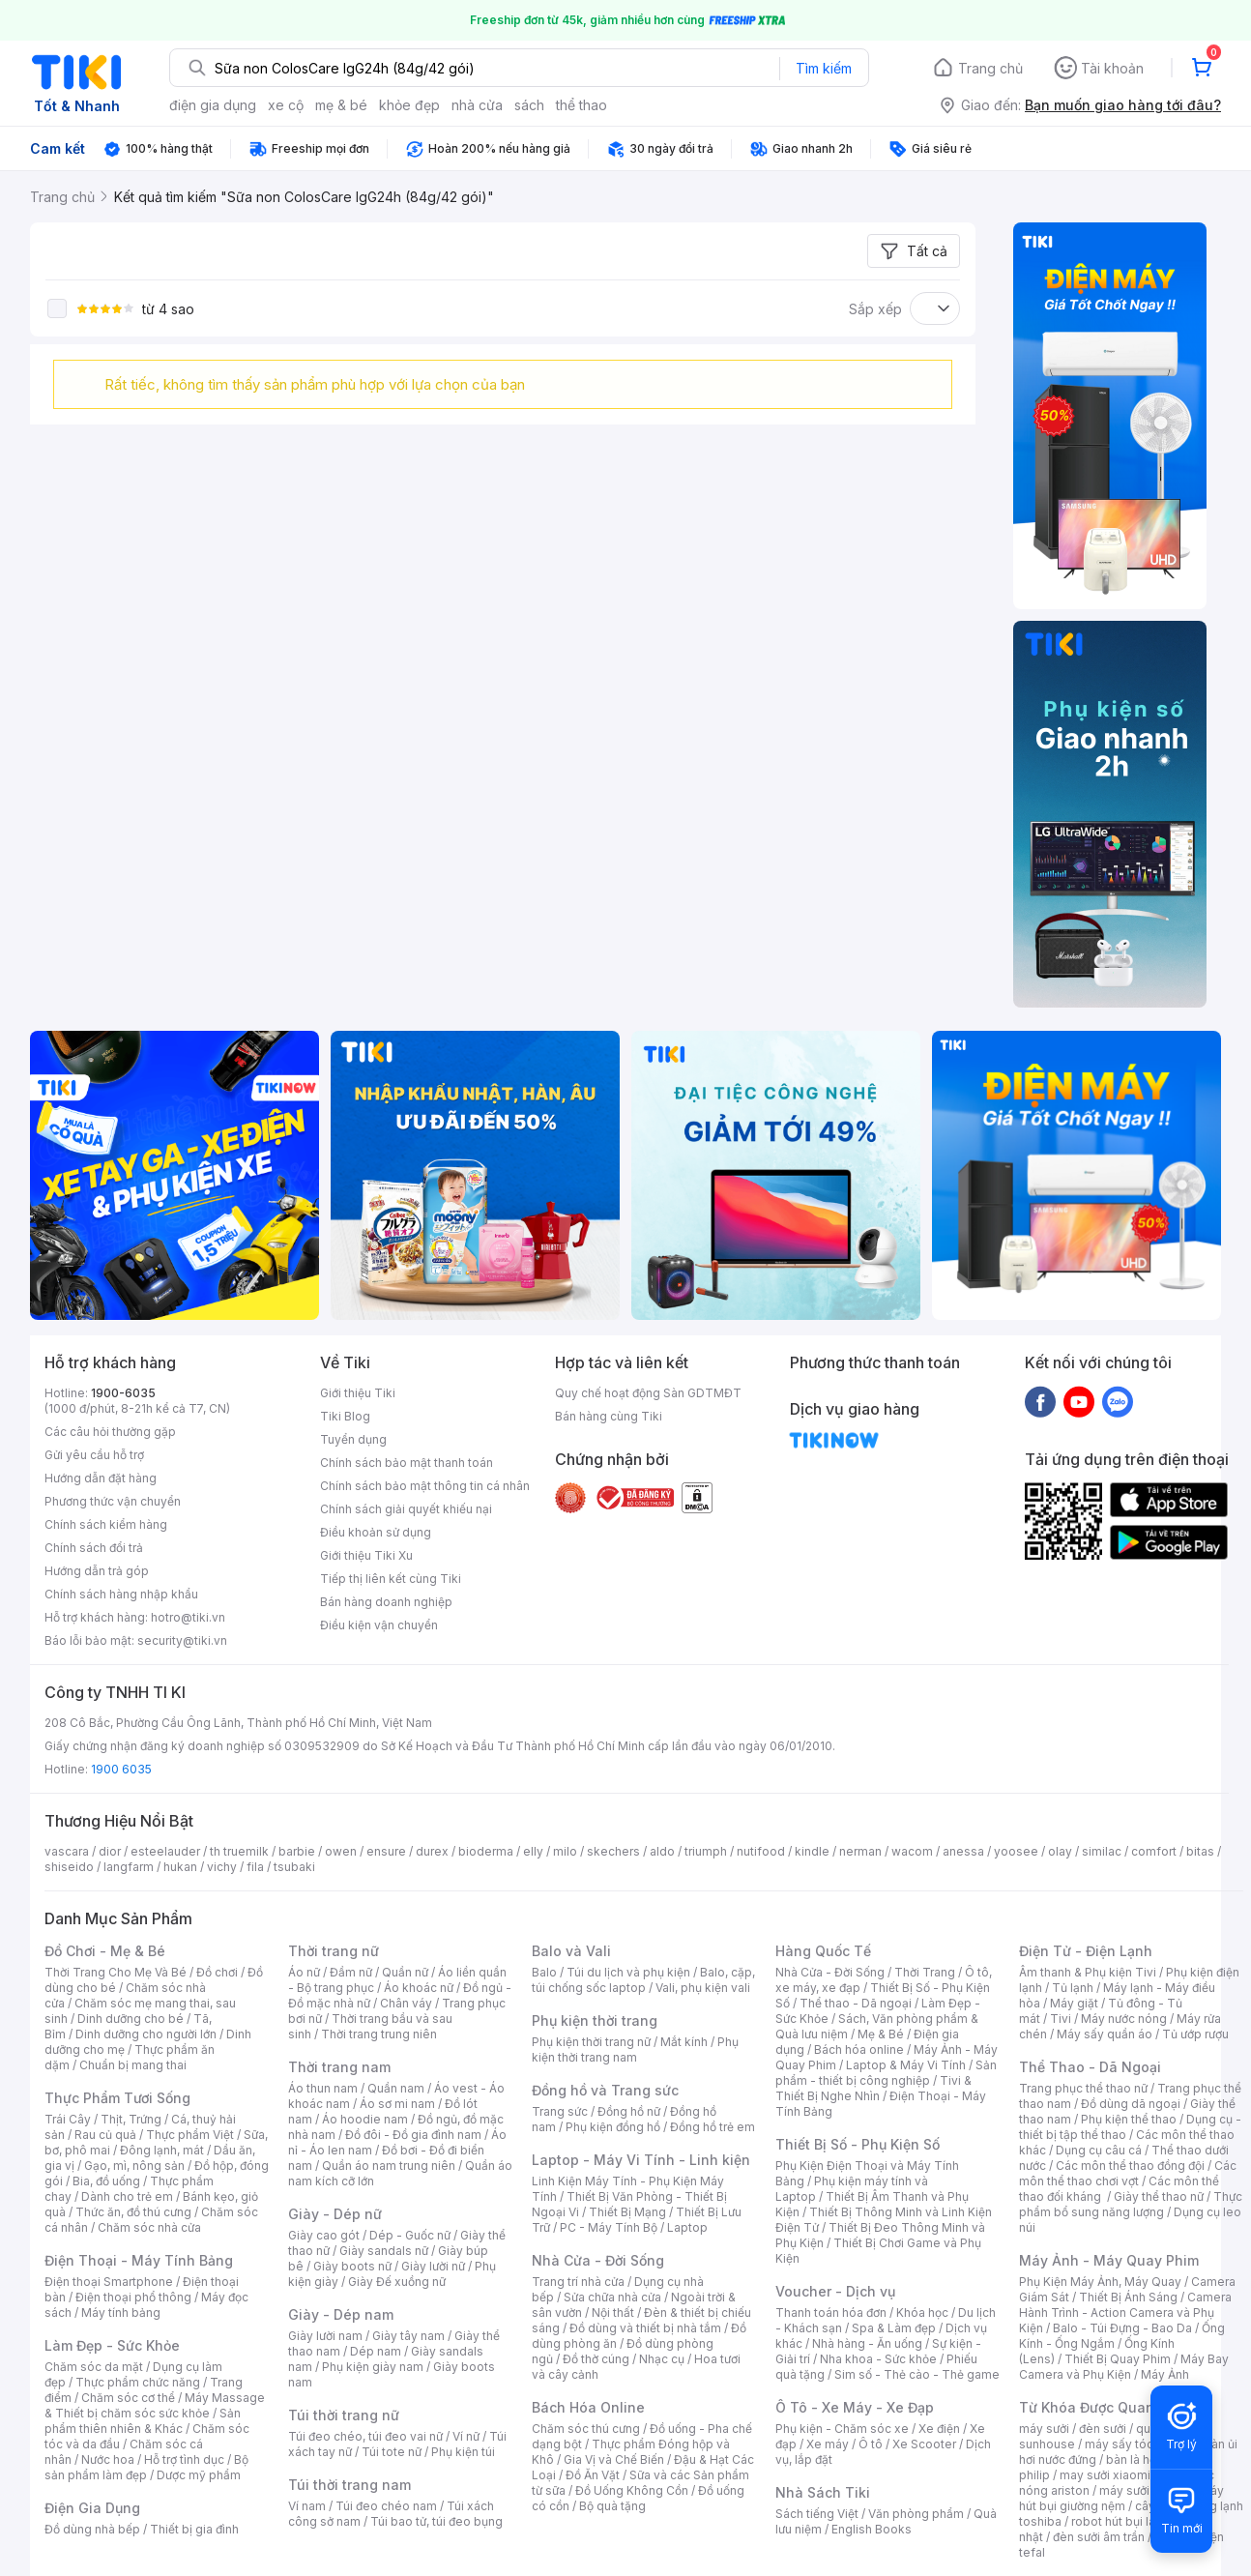  I want to click on Dép nam, so click(375, 2351).